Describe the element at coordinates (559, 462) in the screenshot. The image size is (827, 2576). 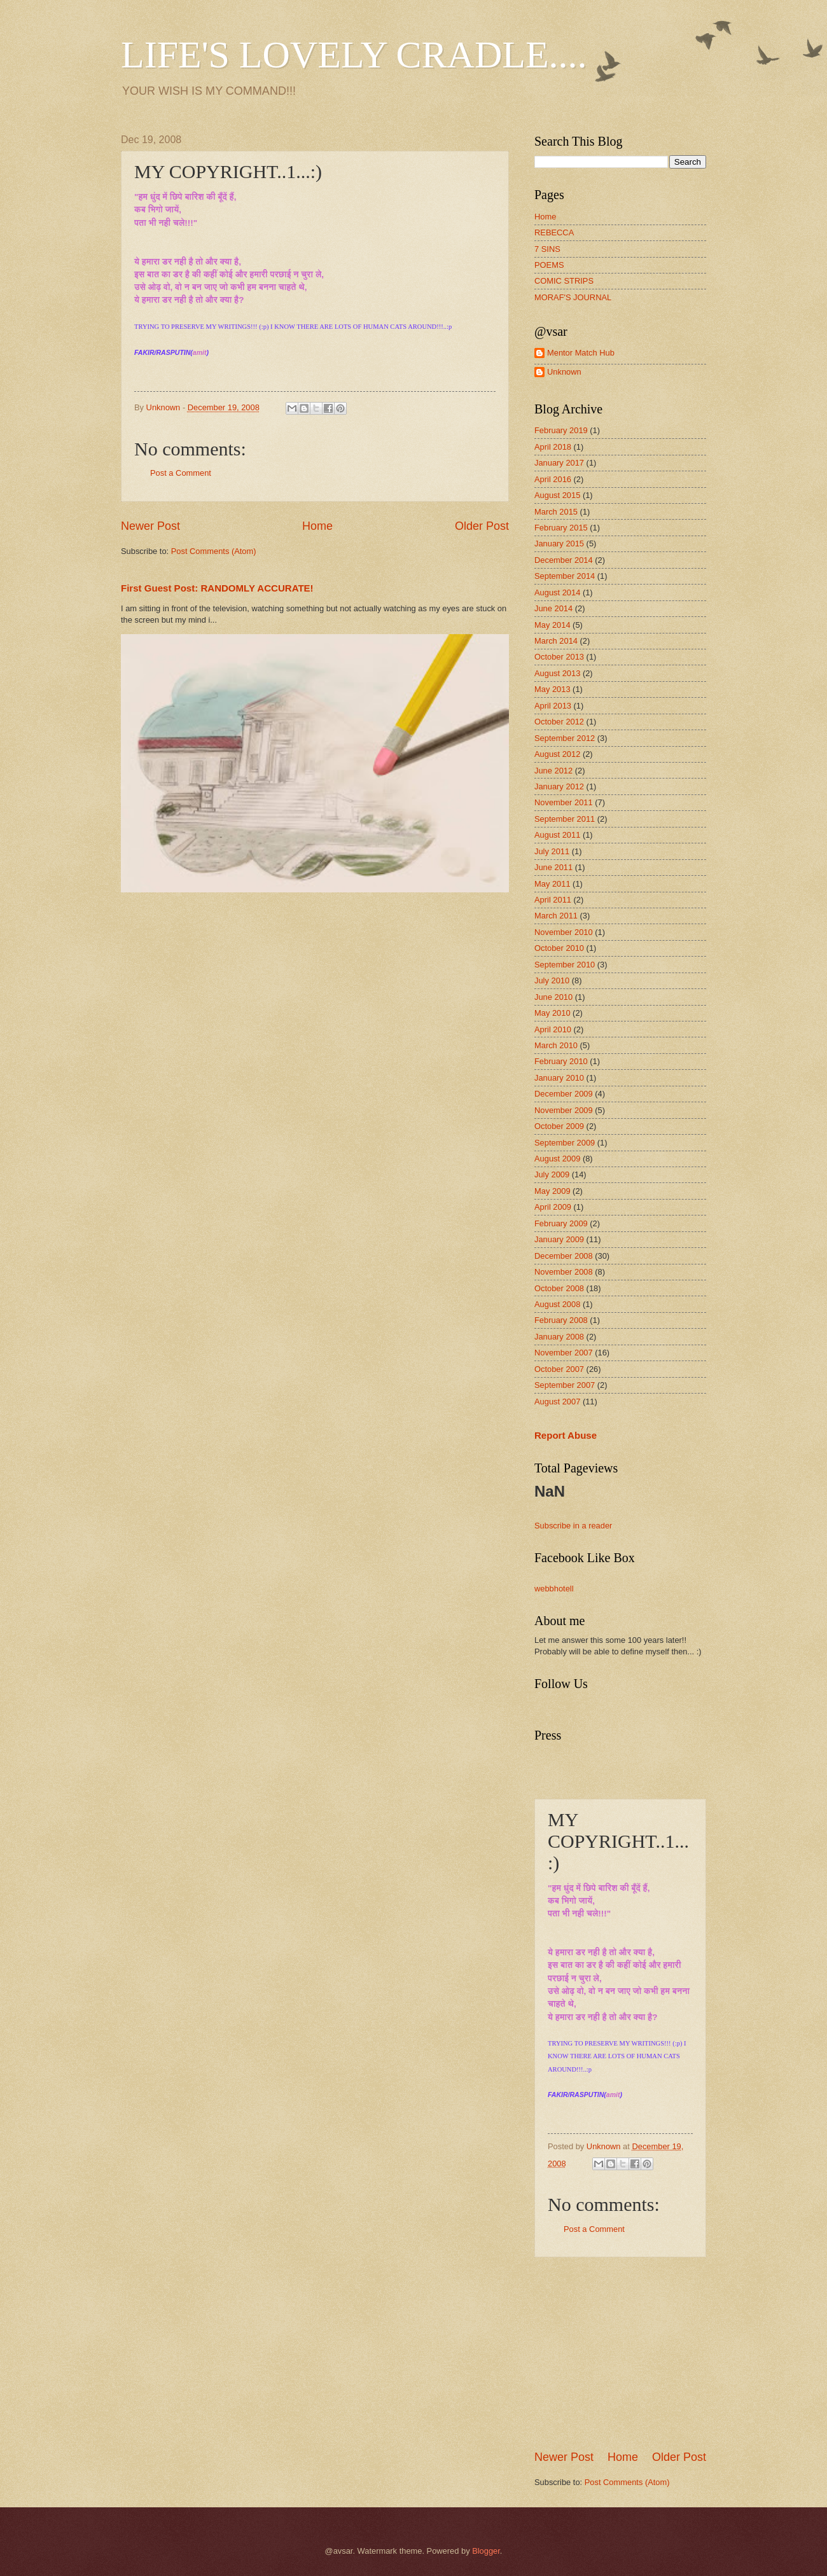
I see `January 2017` at that location.